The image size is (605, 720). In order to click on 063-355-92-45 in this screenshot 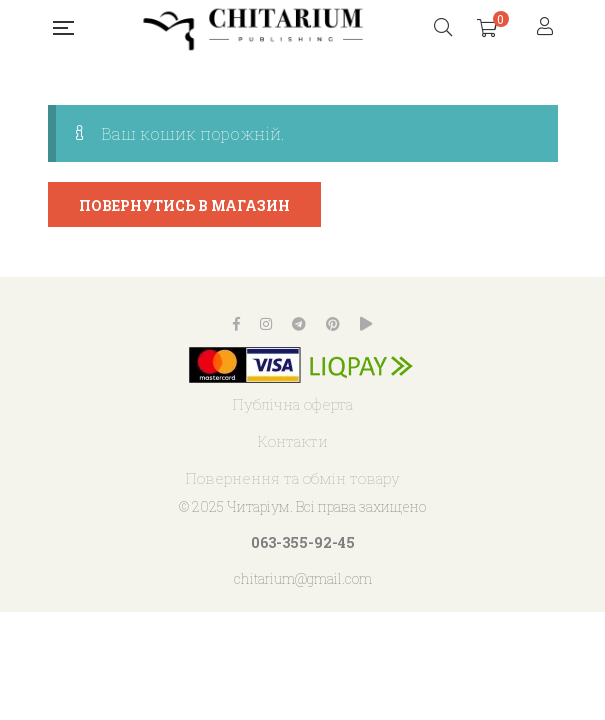, I will do `click(303, 542)`.